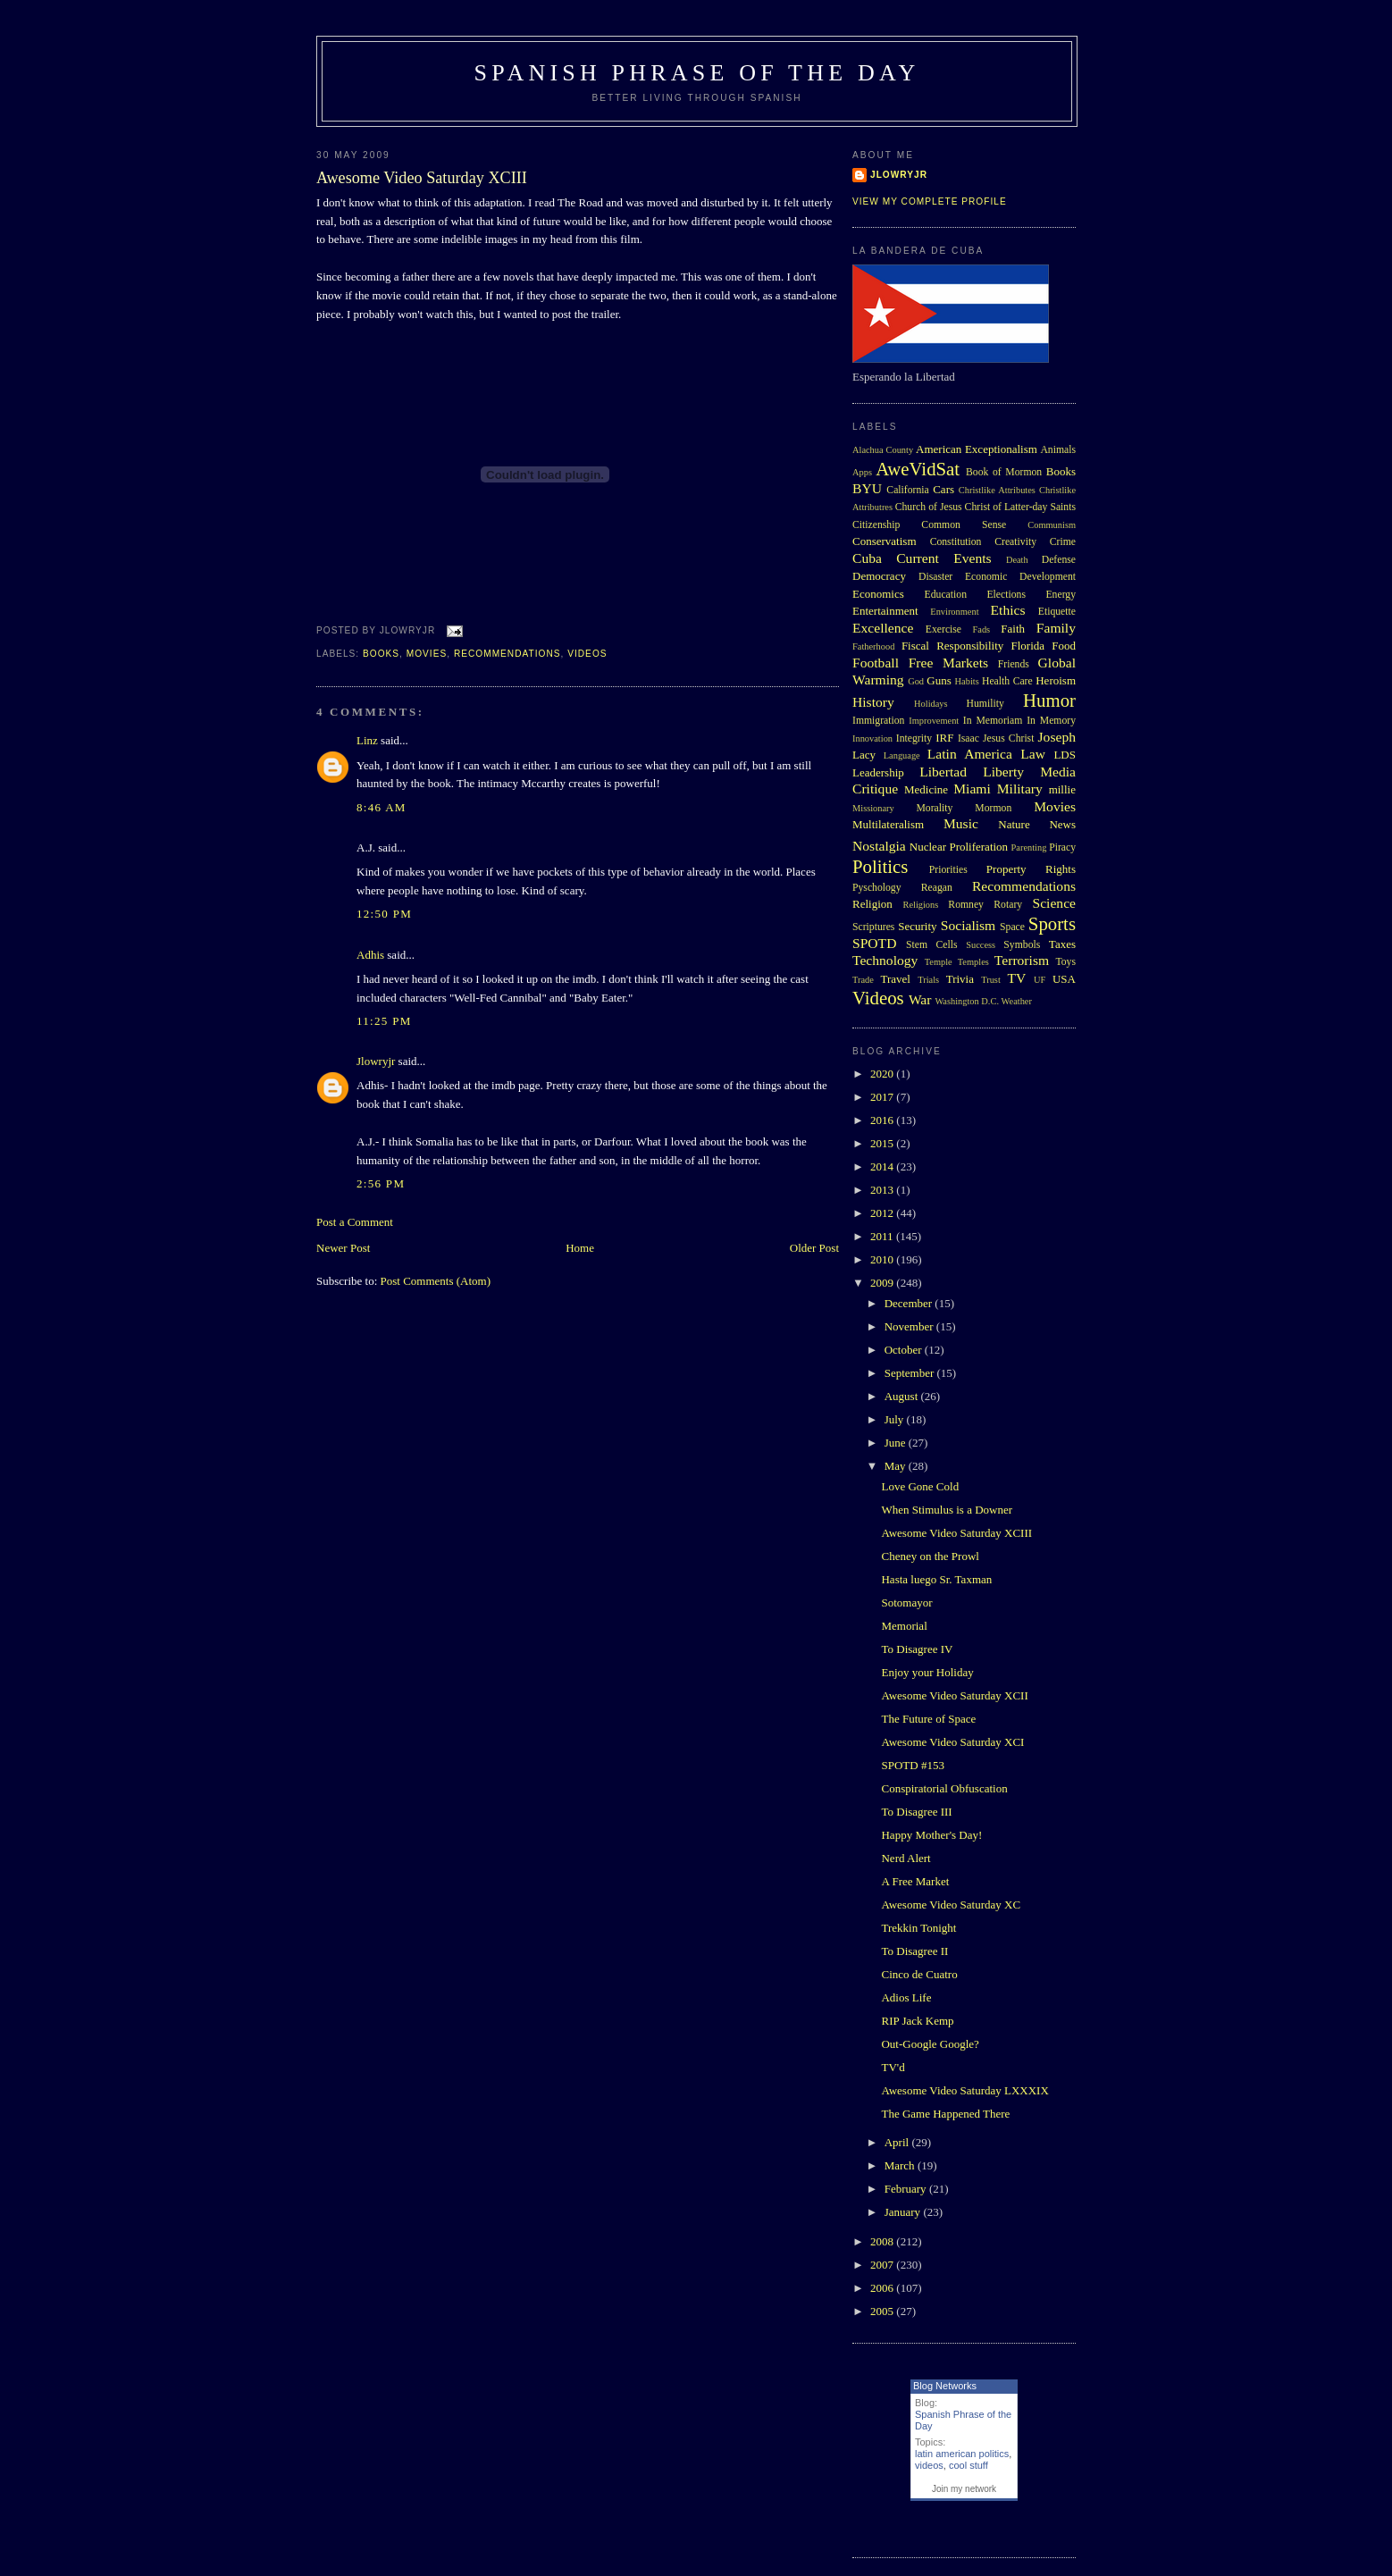  I want to click on Priorities, so click(948, 870).